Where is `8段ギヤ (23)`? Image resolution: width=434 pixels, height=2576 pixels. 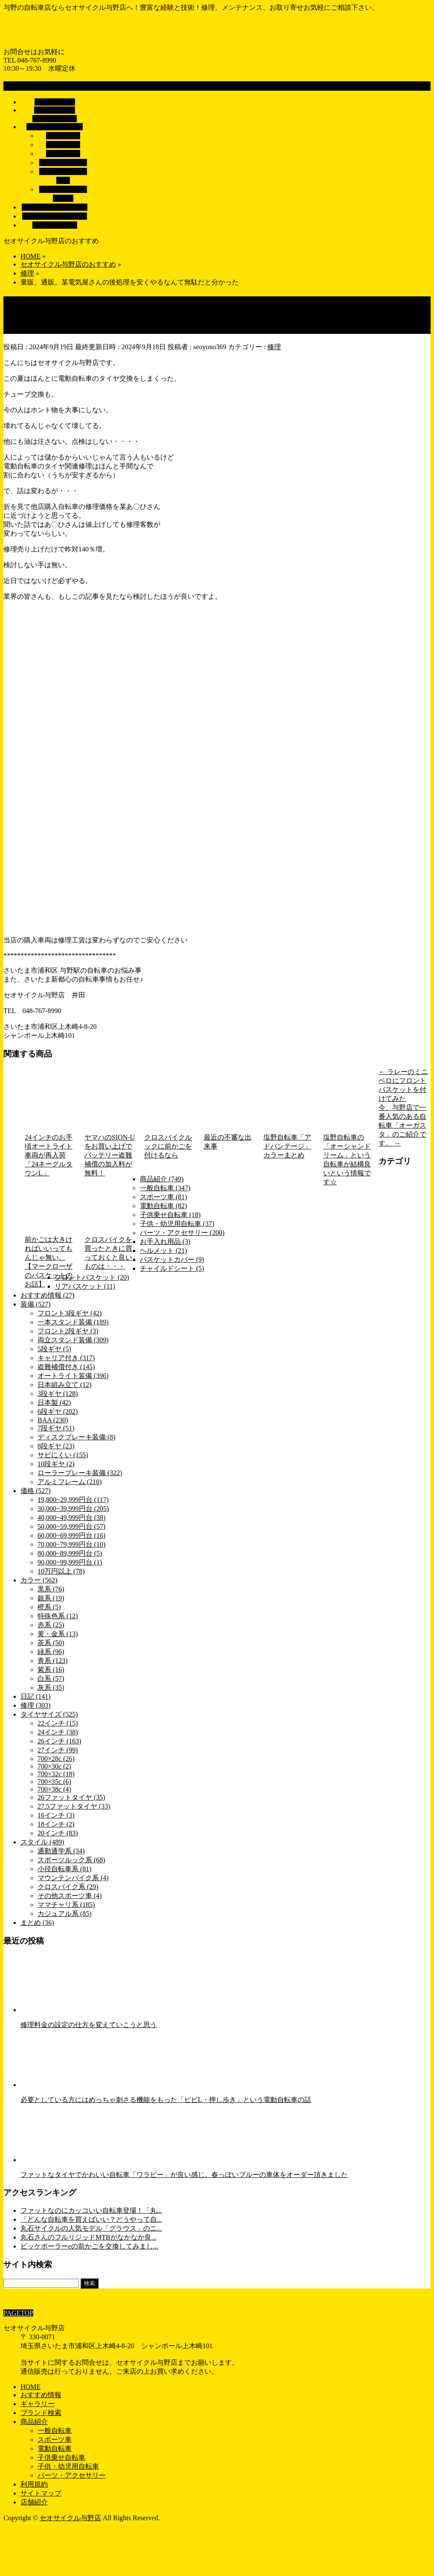 8段ギヤ (23) is located at coordinates (56, 1446).